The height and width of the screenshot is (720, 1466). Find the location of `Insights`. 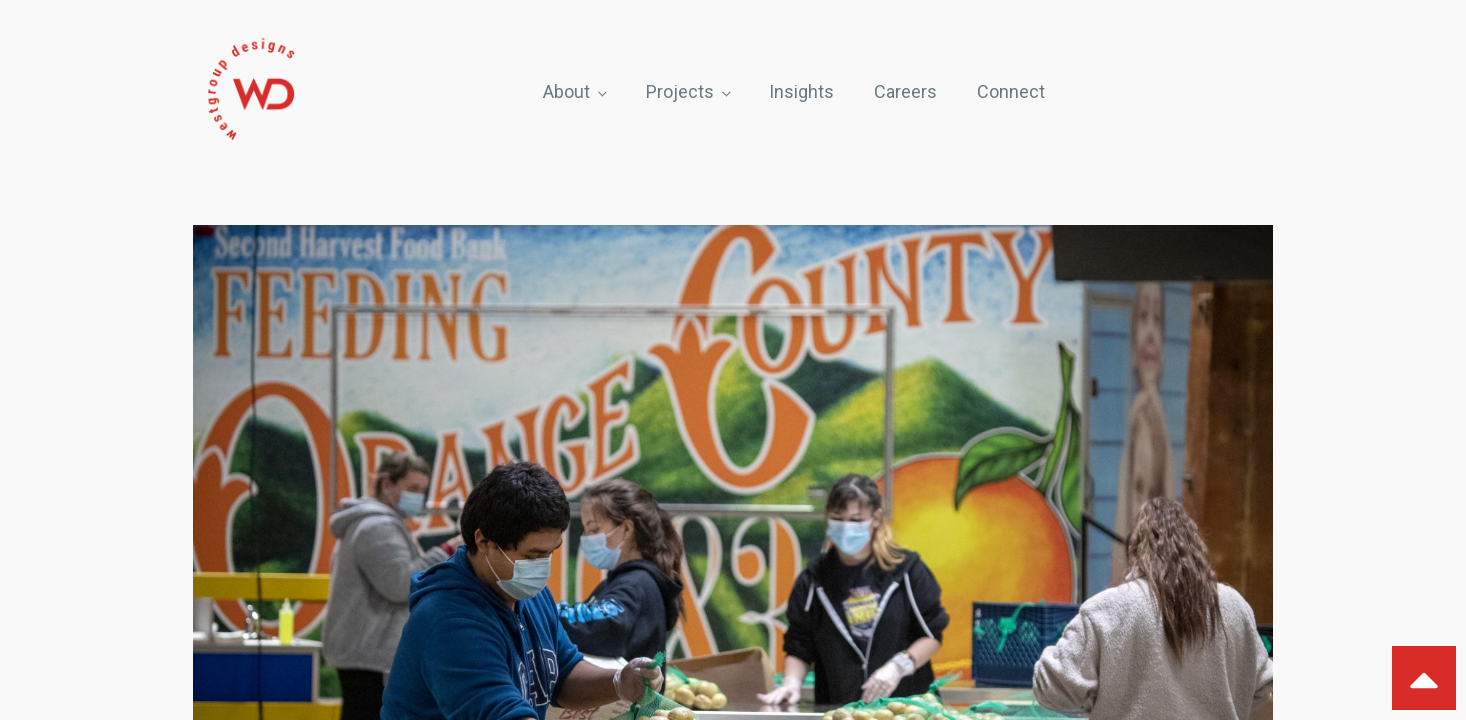

Insights is located at coordinates (801, 91).